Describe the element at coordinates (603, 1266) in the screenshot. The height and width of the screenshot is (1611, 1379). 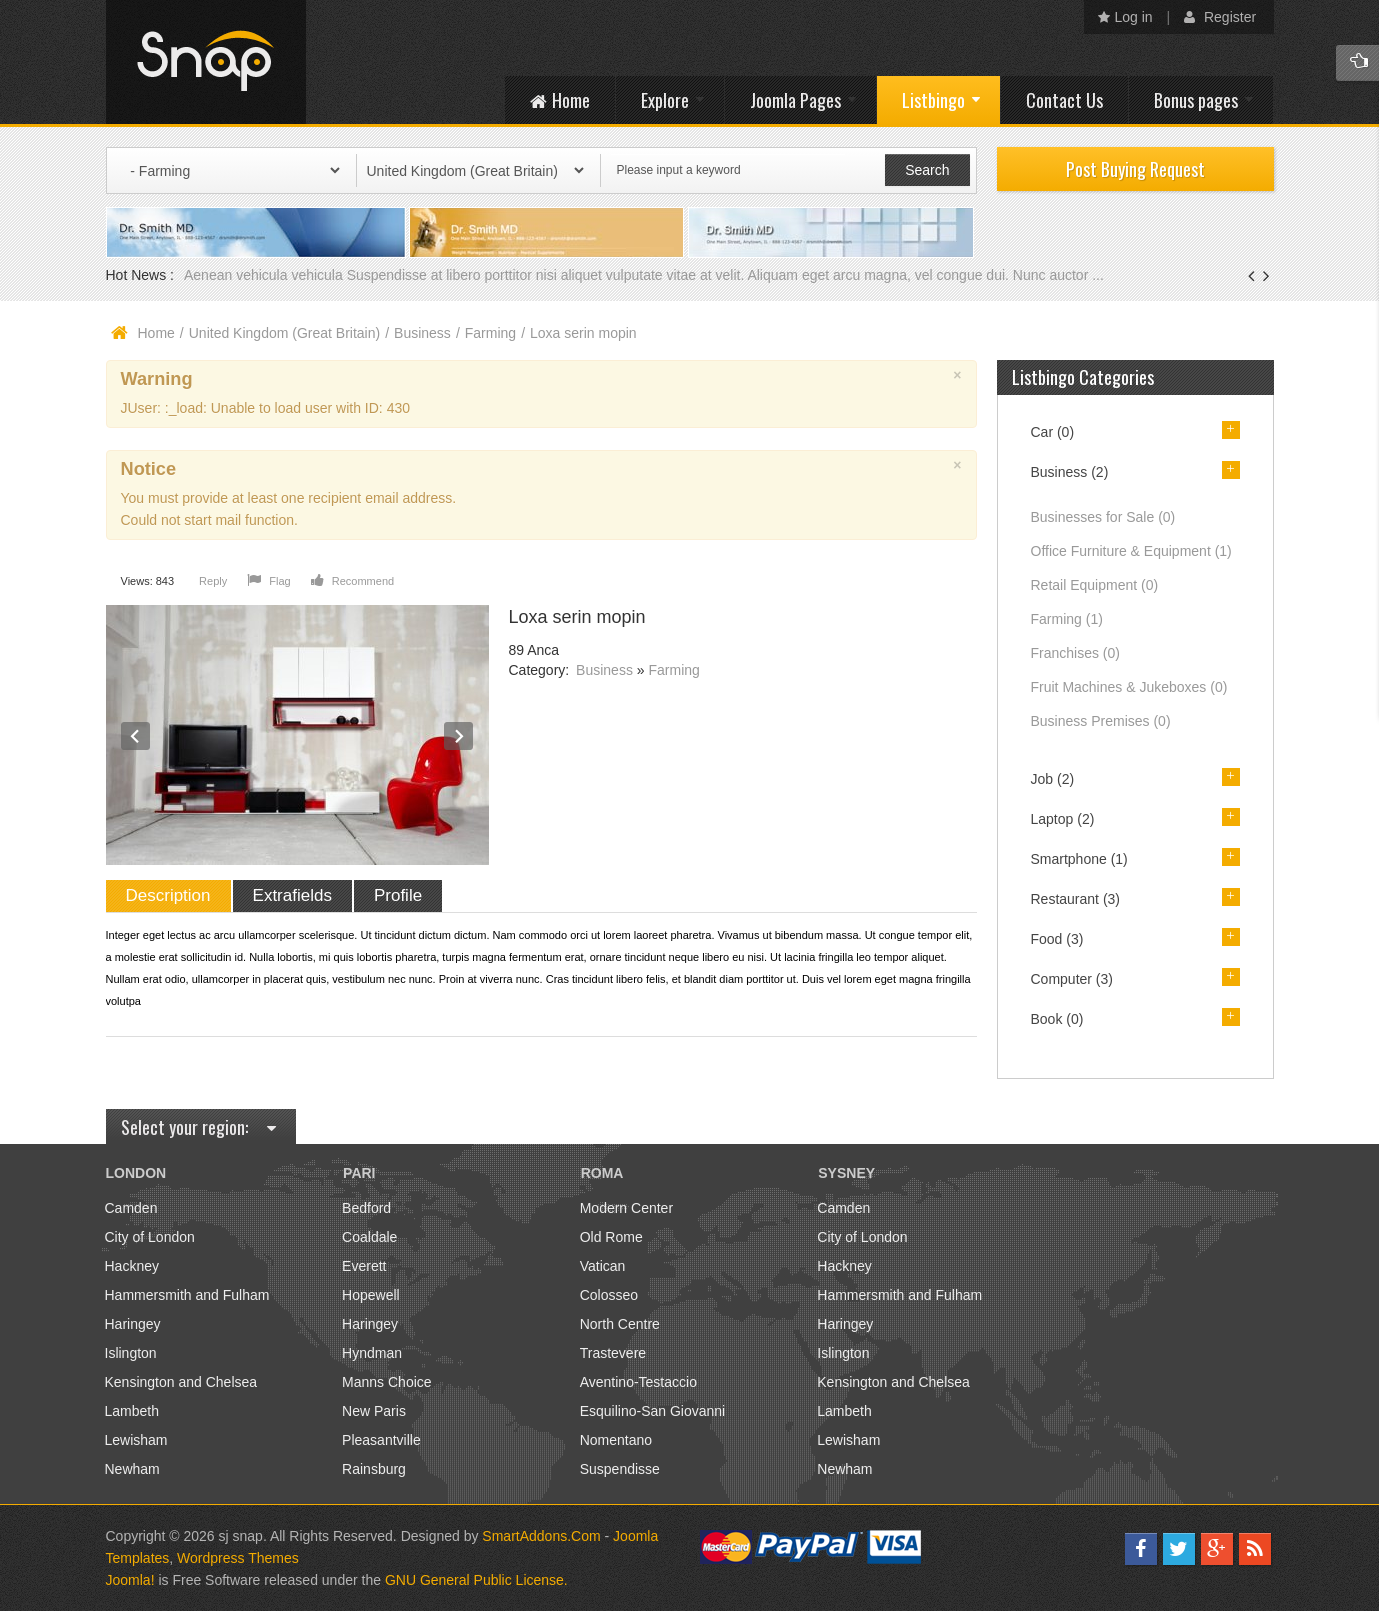
I see `Vatican` at that location.